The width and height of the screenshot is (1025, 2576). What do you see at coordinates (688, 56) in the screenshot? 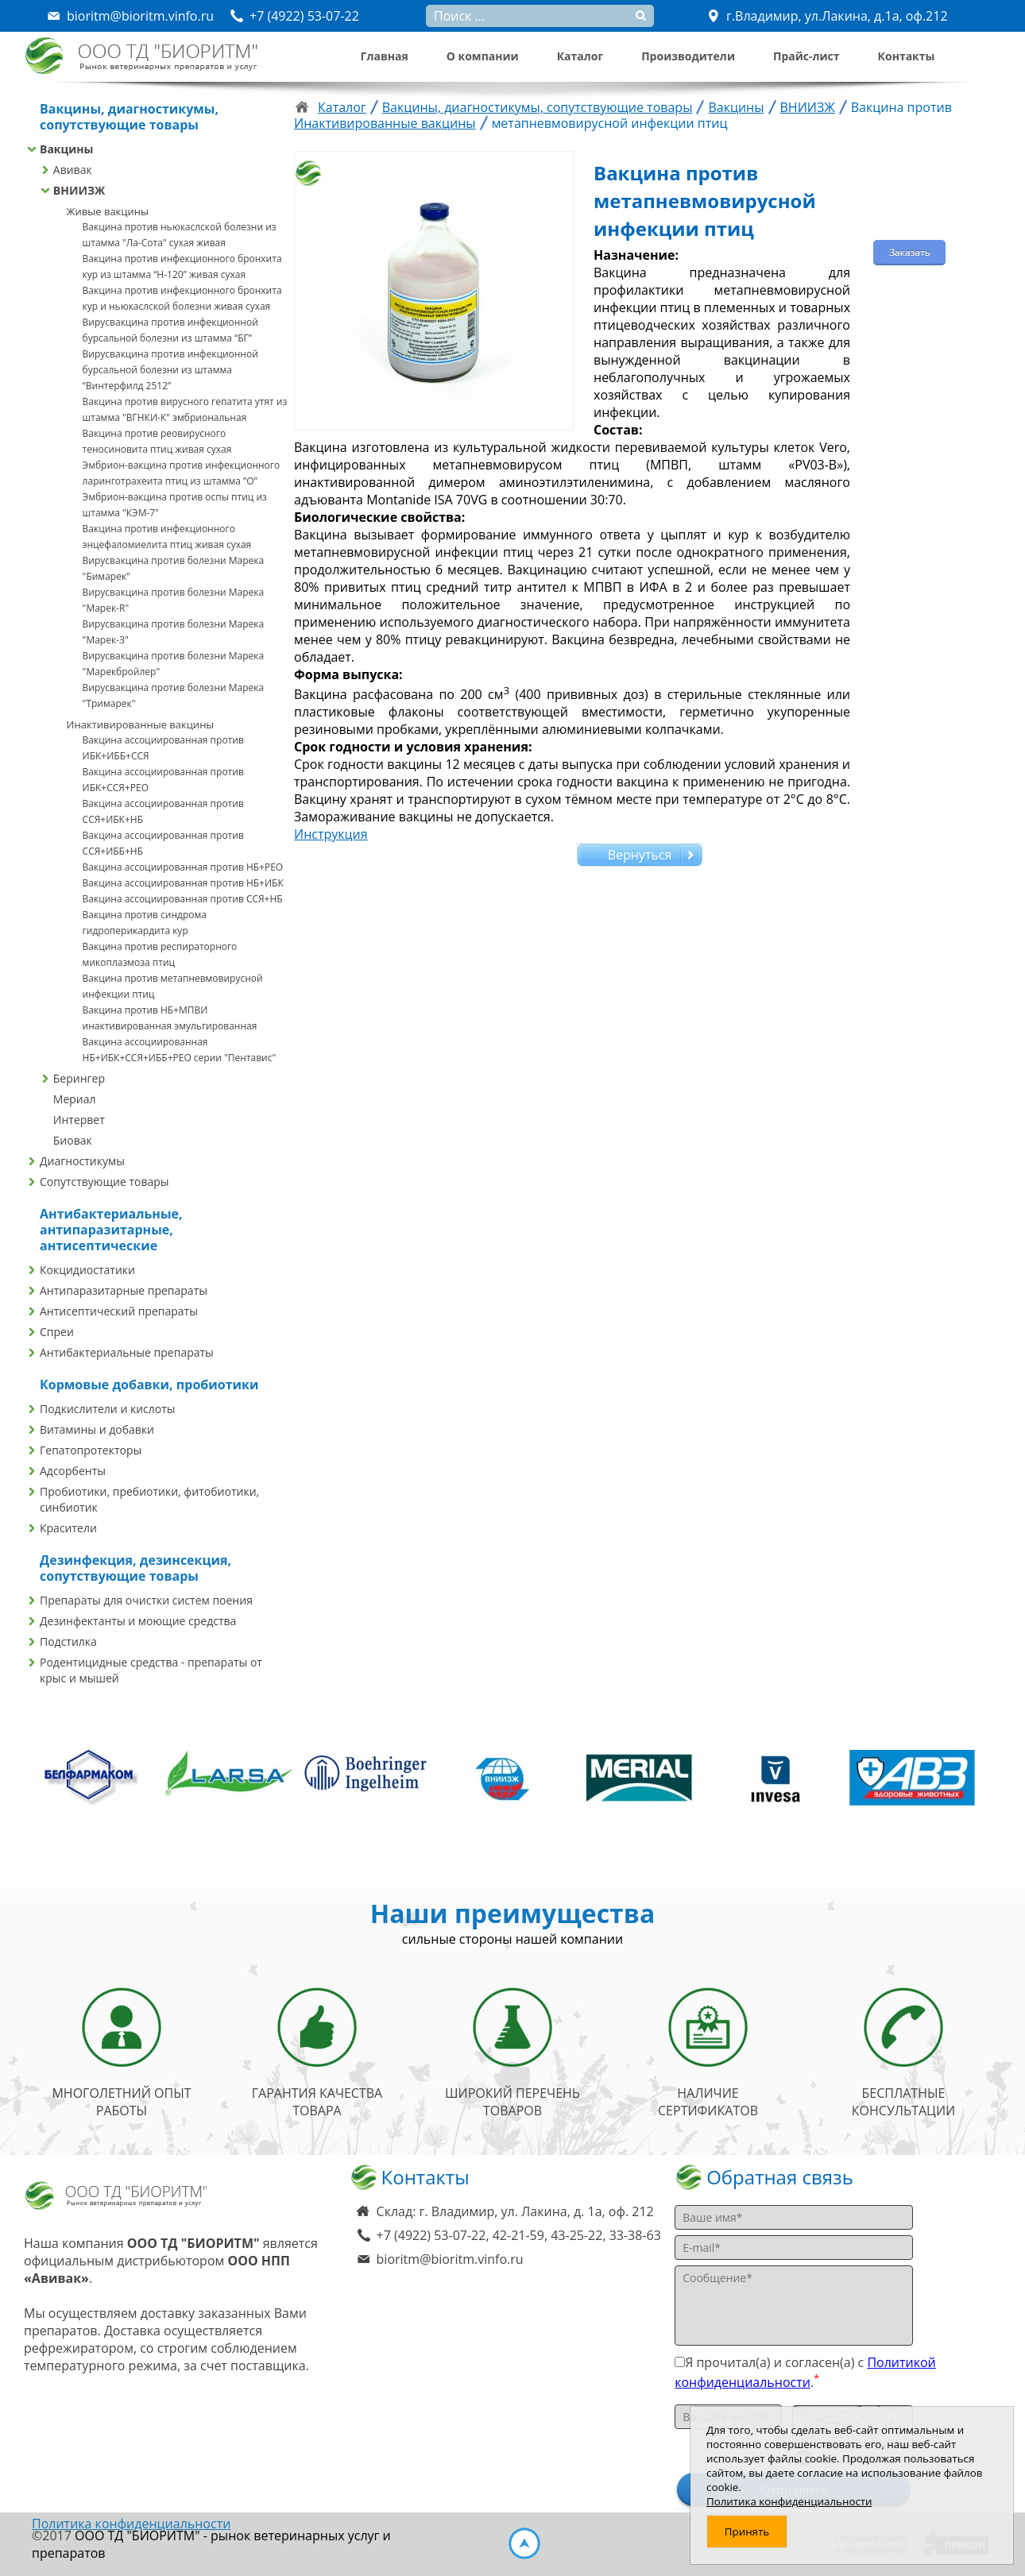
I see `Производители` at bounding box center [688, 56].